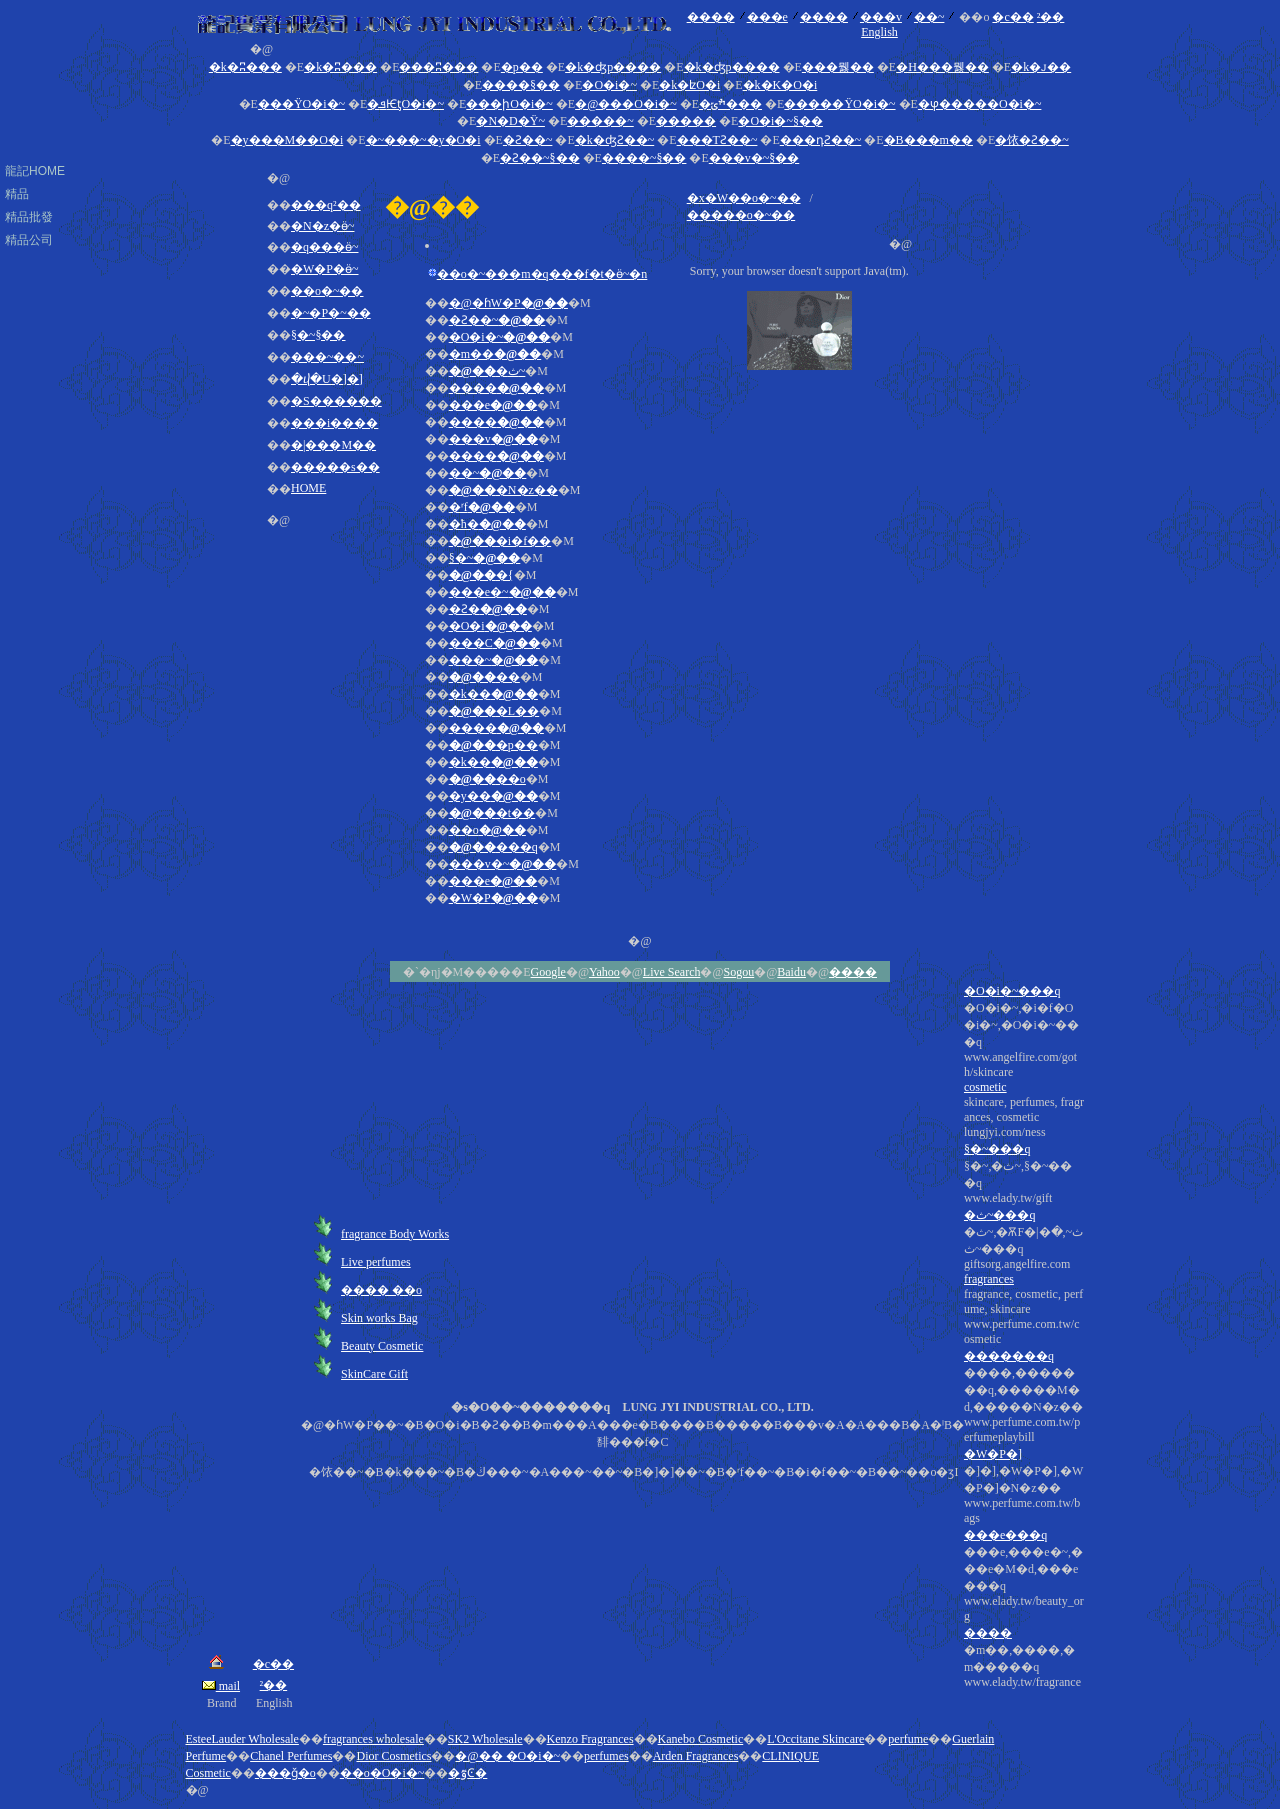 The width and height of the screenshot is (1280, 1809). I want to click on �@�ɦW�P, so click(508, 303).